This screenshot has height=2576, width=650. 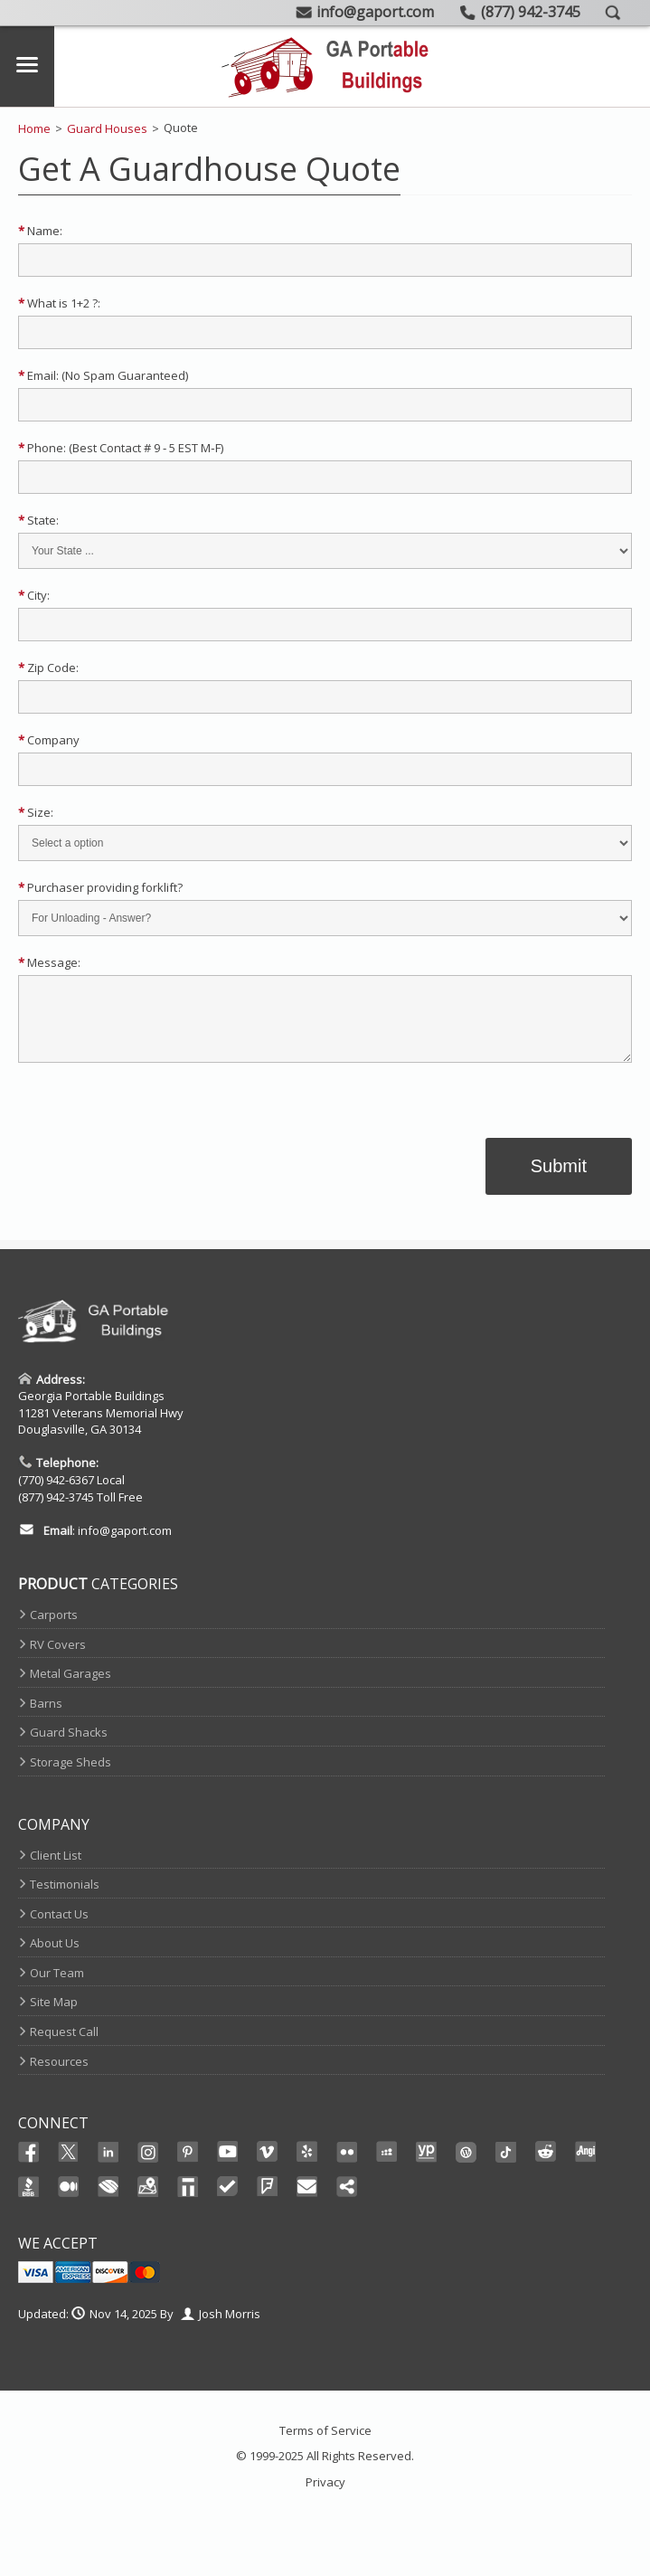 What do you see at coordinates (228, 2165) in the screenshot?
I see `Youtube` at bounding box center [228, 2165].